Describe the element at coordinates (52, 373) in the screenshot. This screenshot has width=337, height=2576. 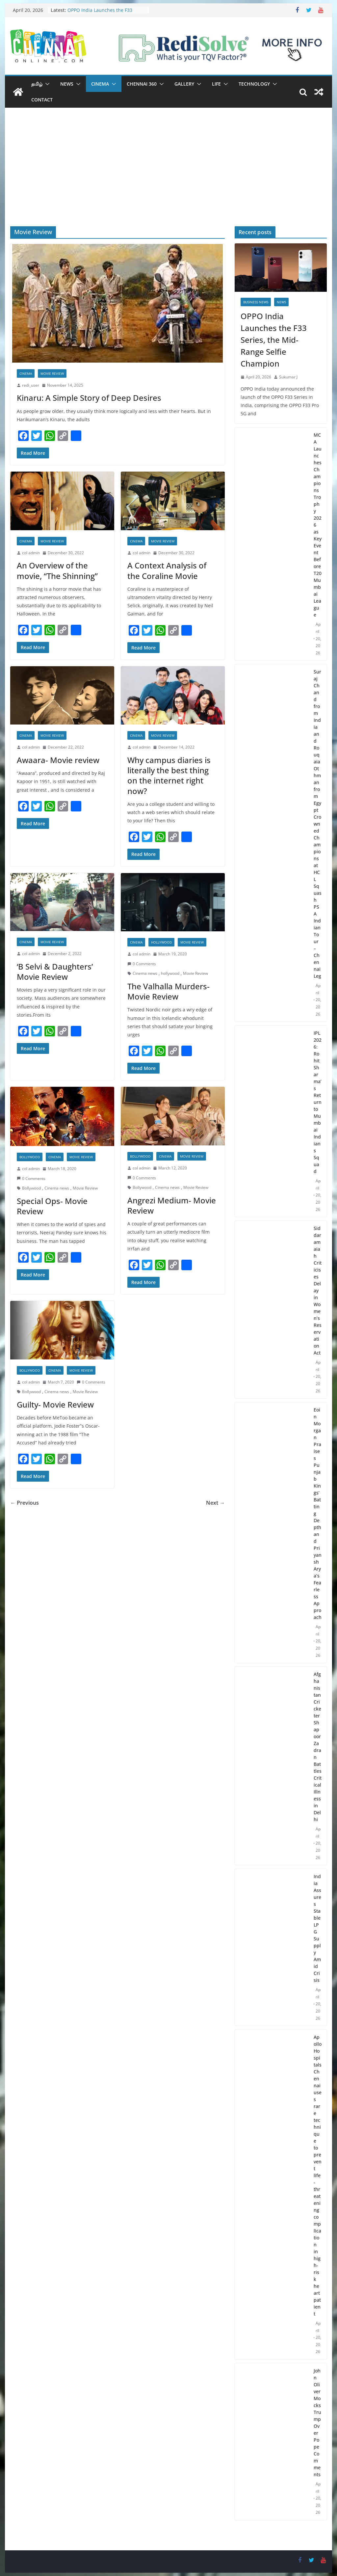
I see `Movie Review` at that location.